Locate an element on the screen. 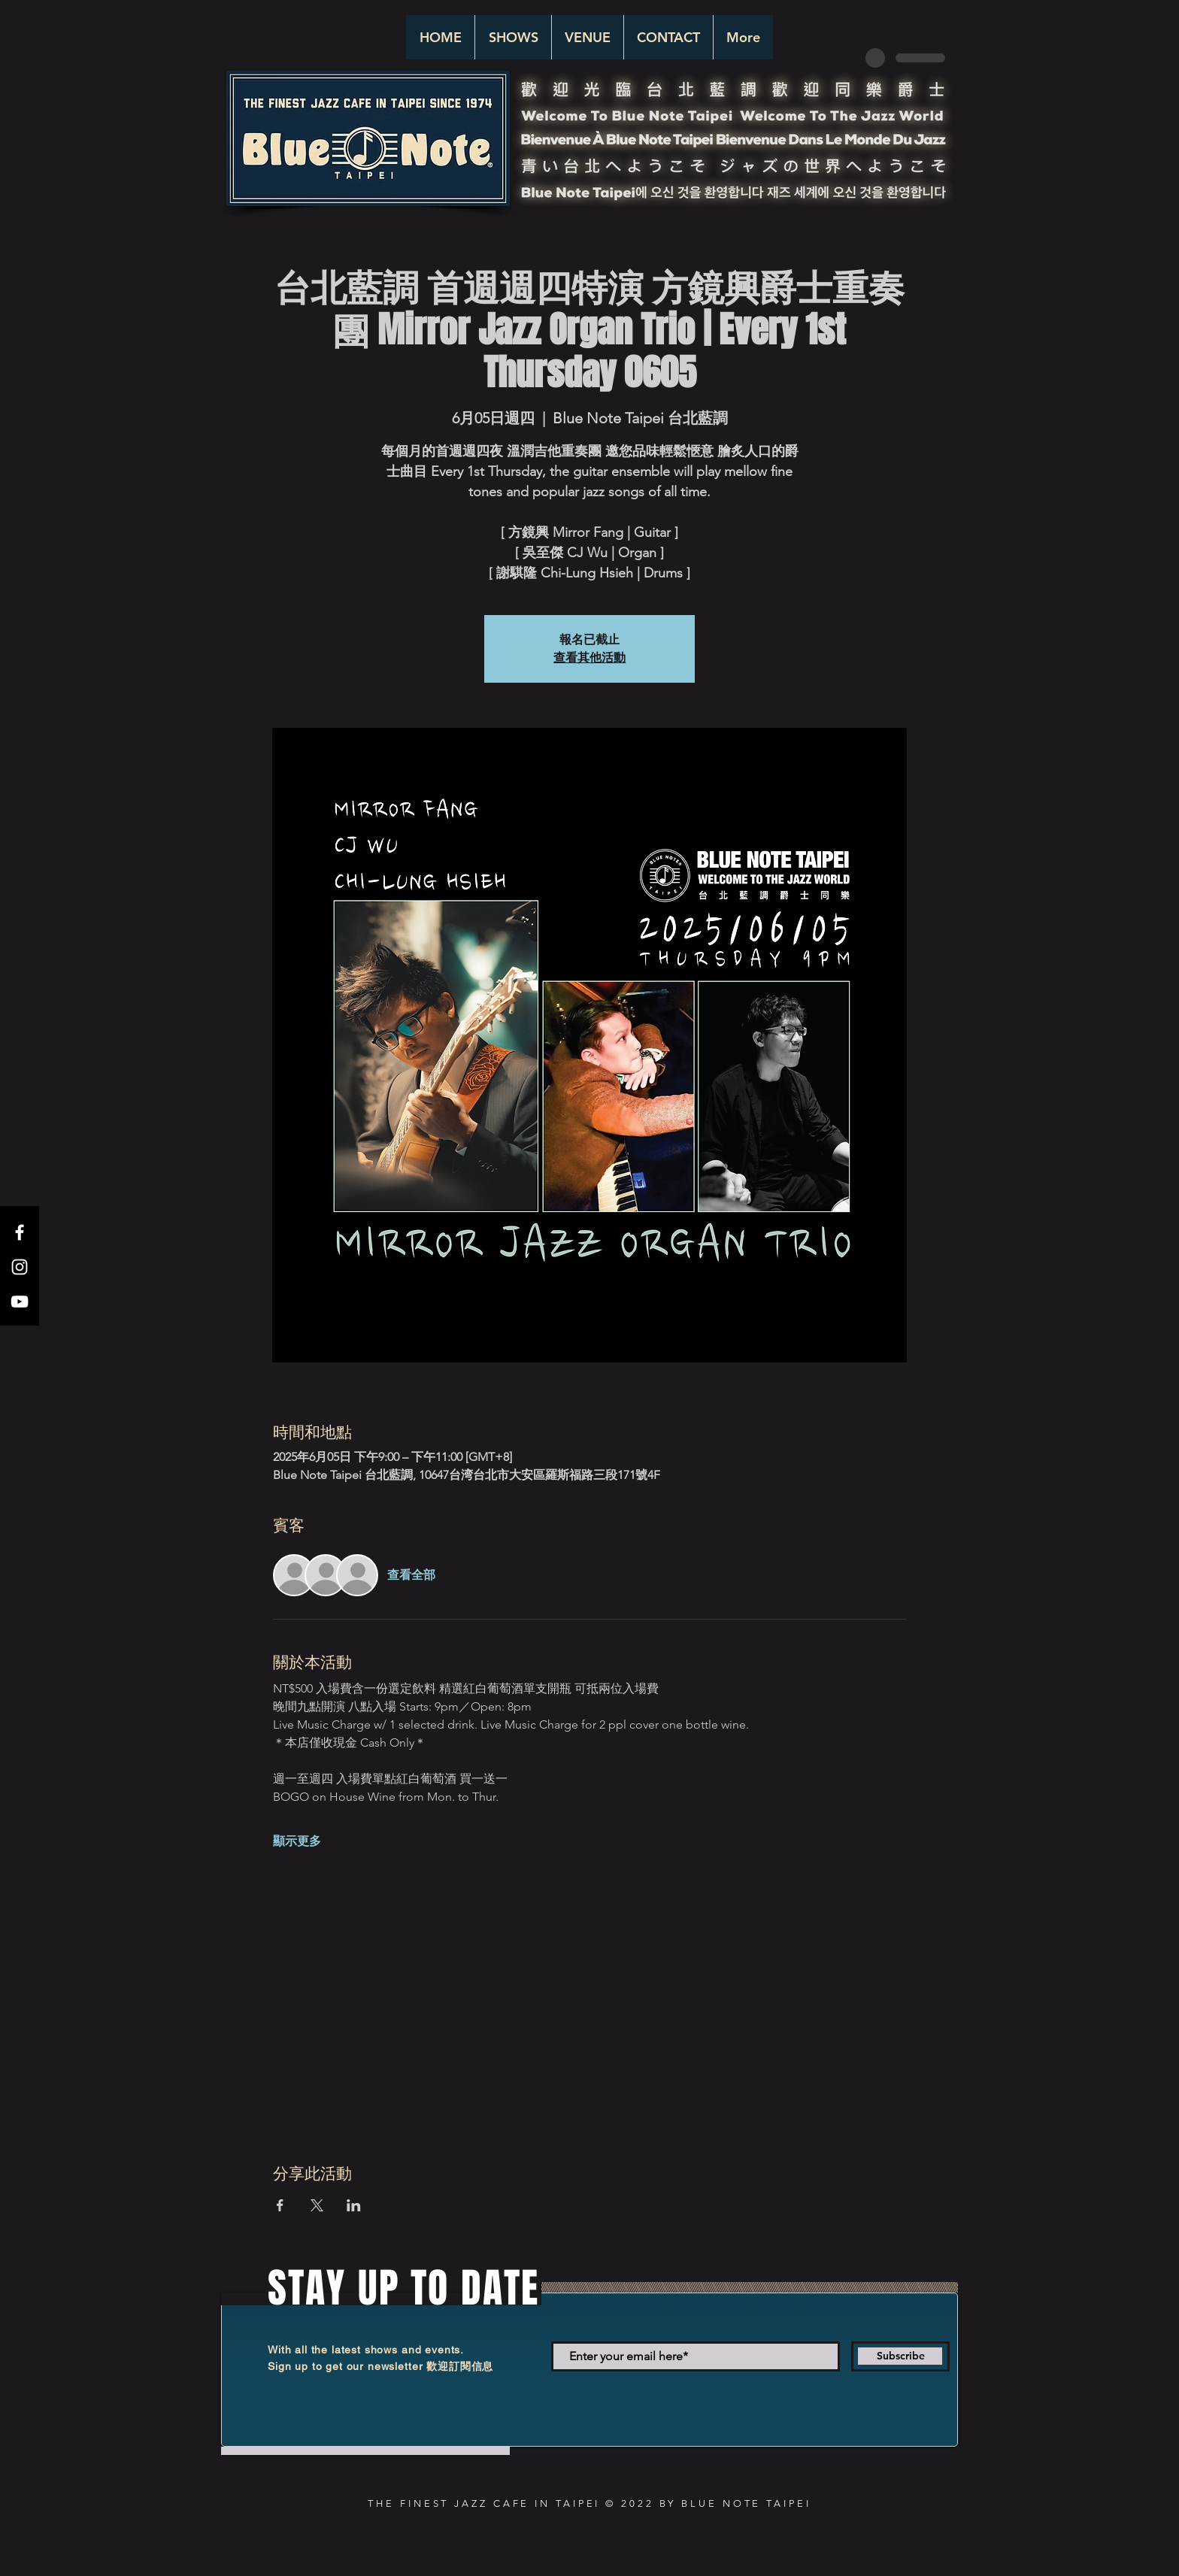  顯示更多 is located at coordinates (297, 1841).